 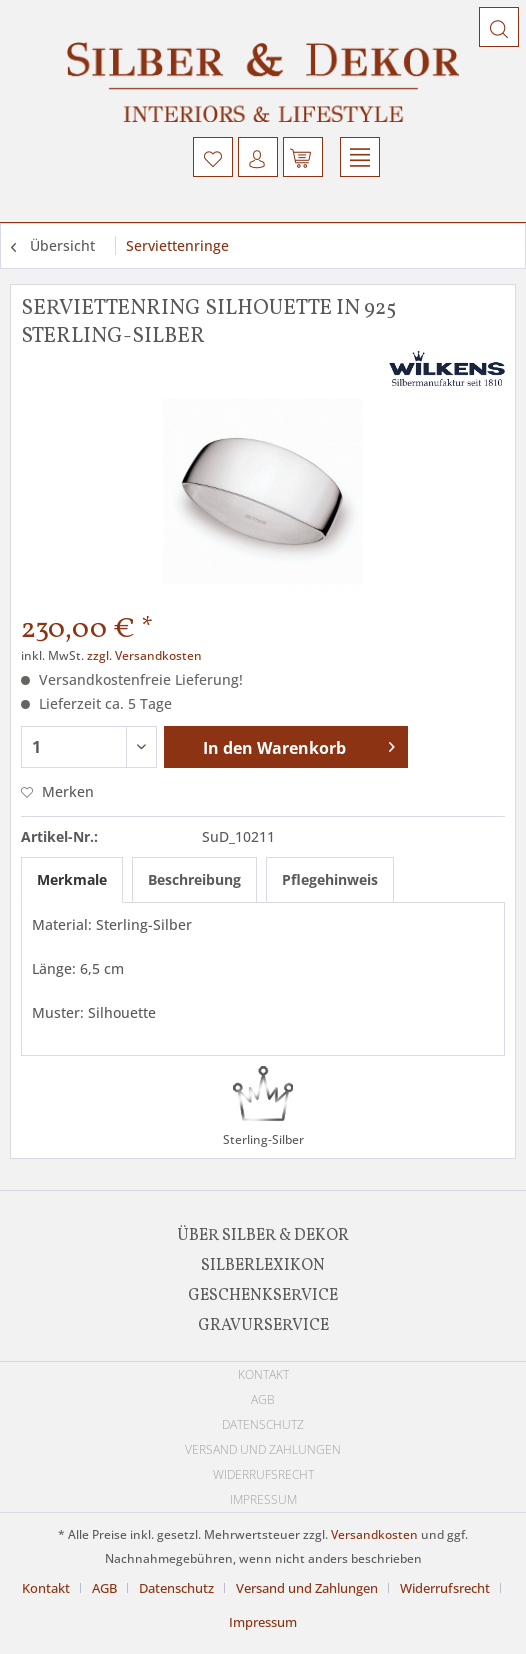 What do you see at coordinates (144, 655) in the screenshot?
I see `zzgl. Versandkosten` at bounding box center [144, 655].